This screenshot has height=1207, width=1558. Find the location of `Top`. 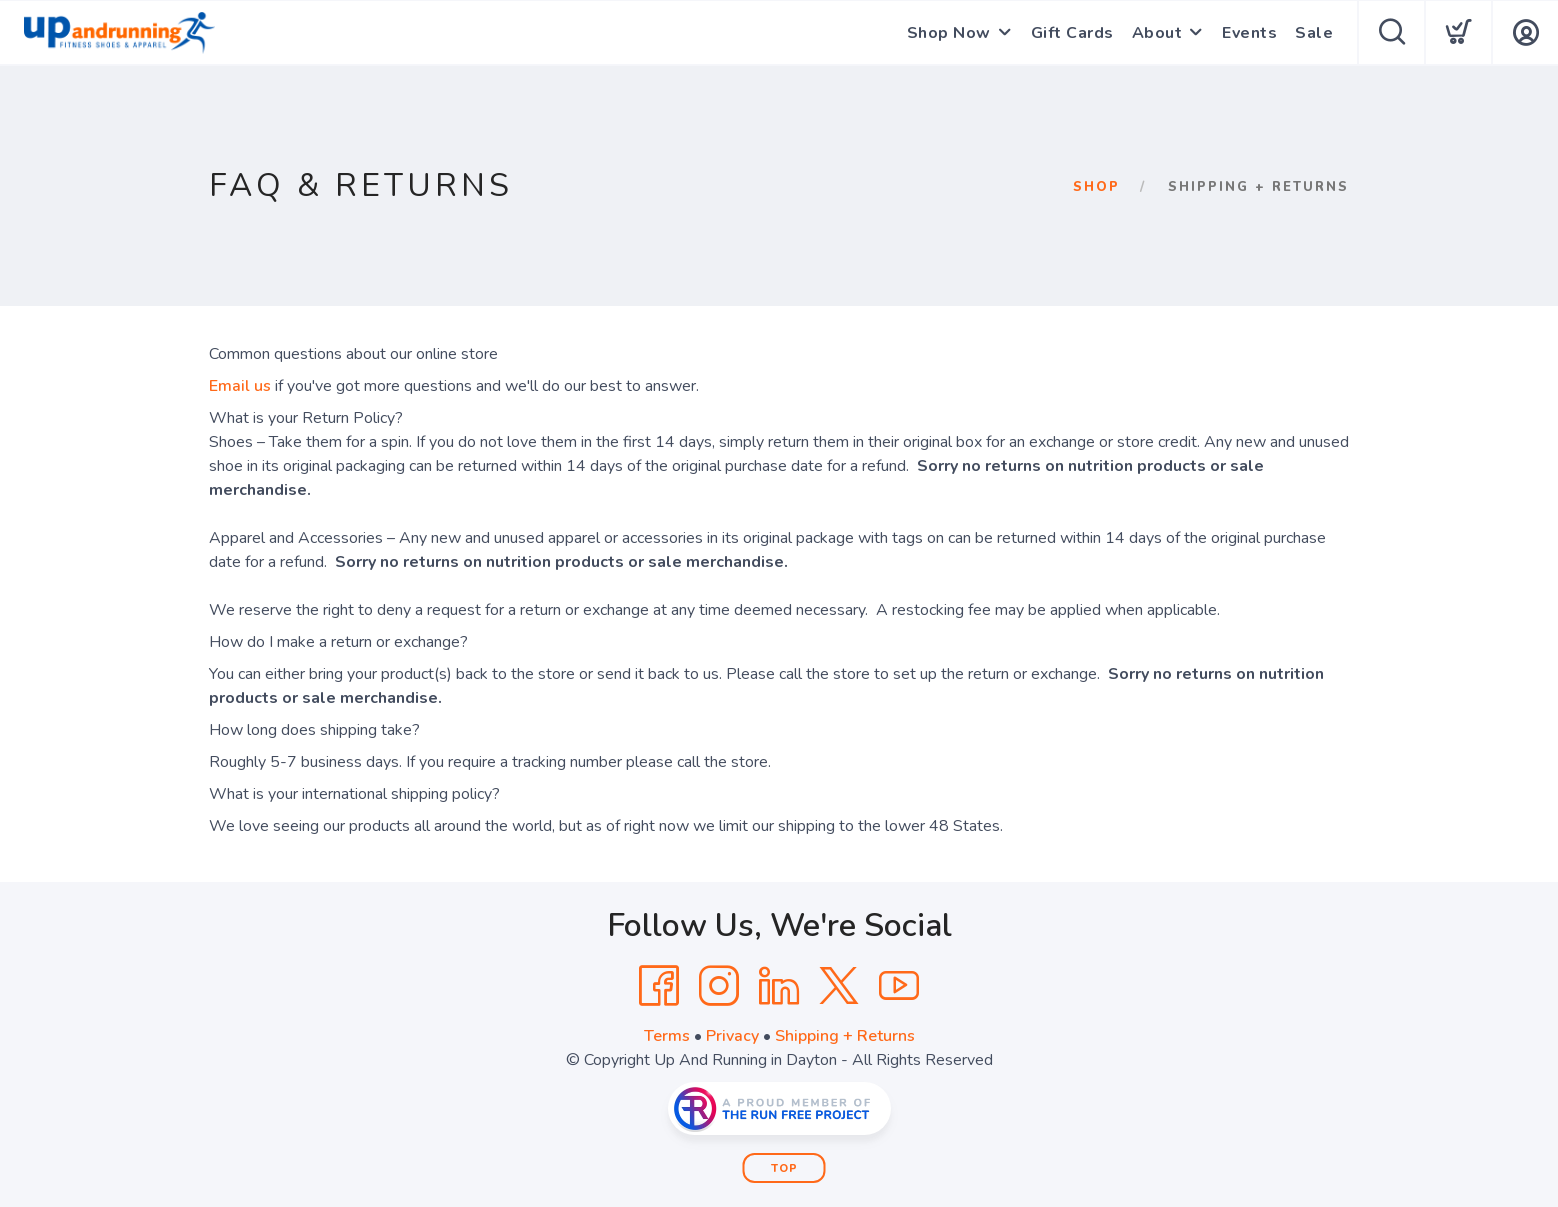

Top is located at coordinates (784, 1168).